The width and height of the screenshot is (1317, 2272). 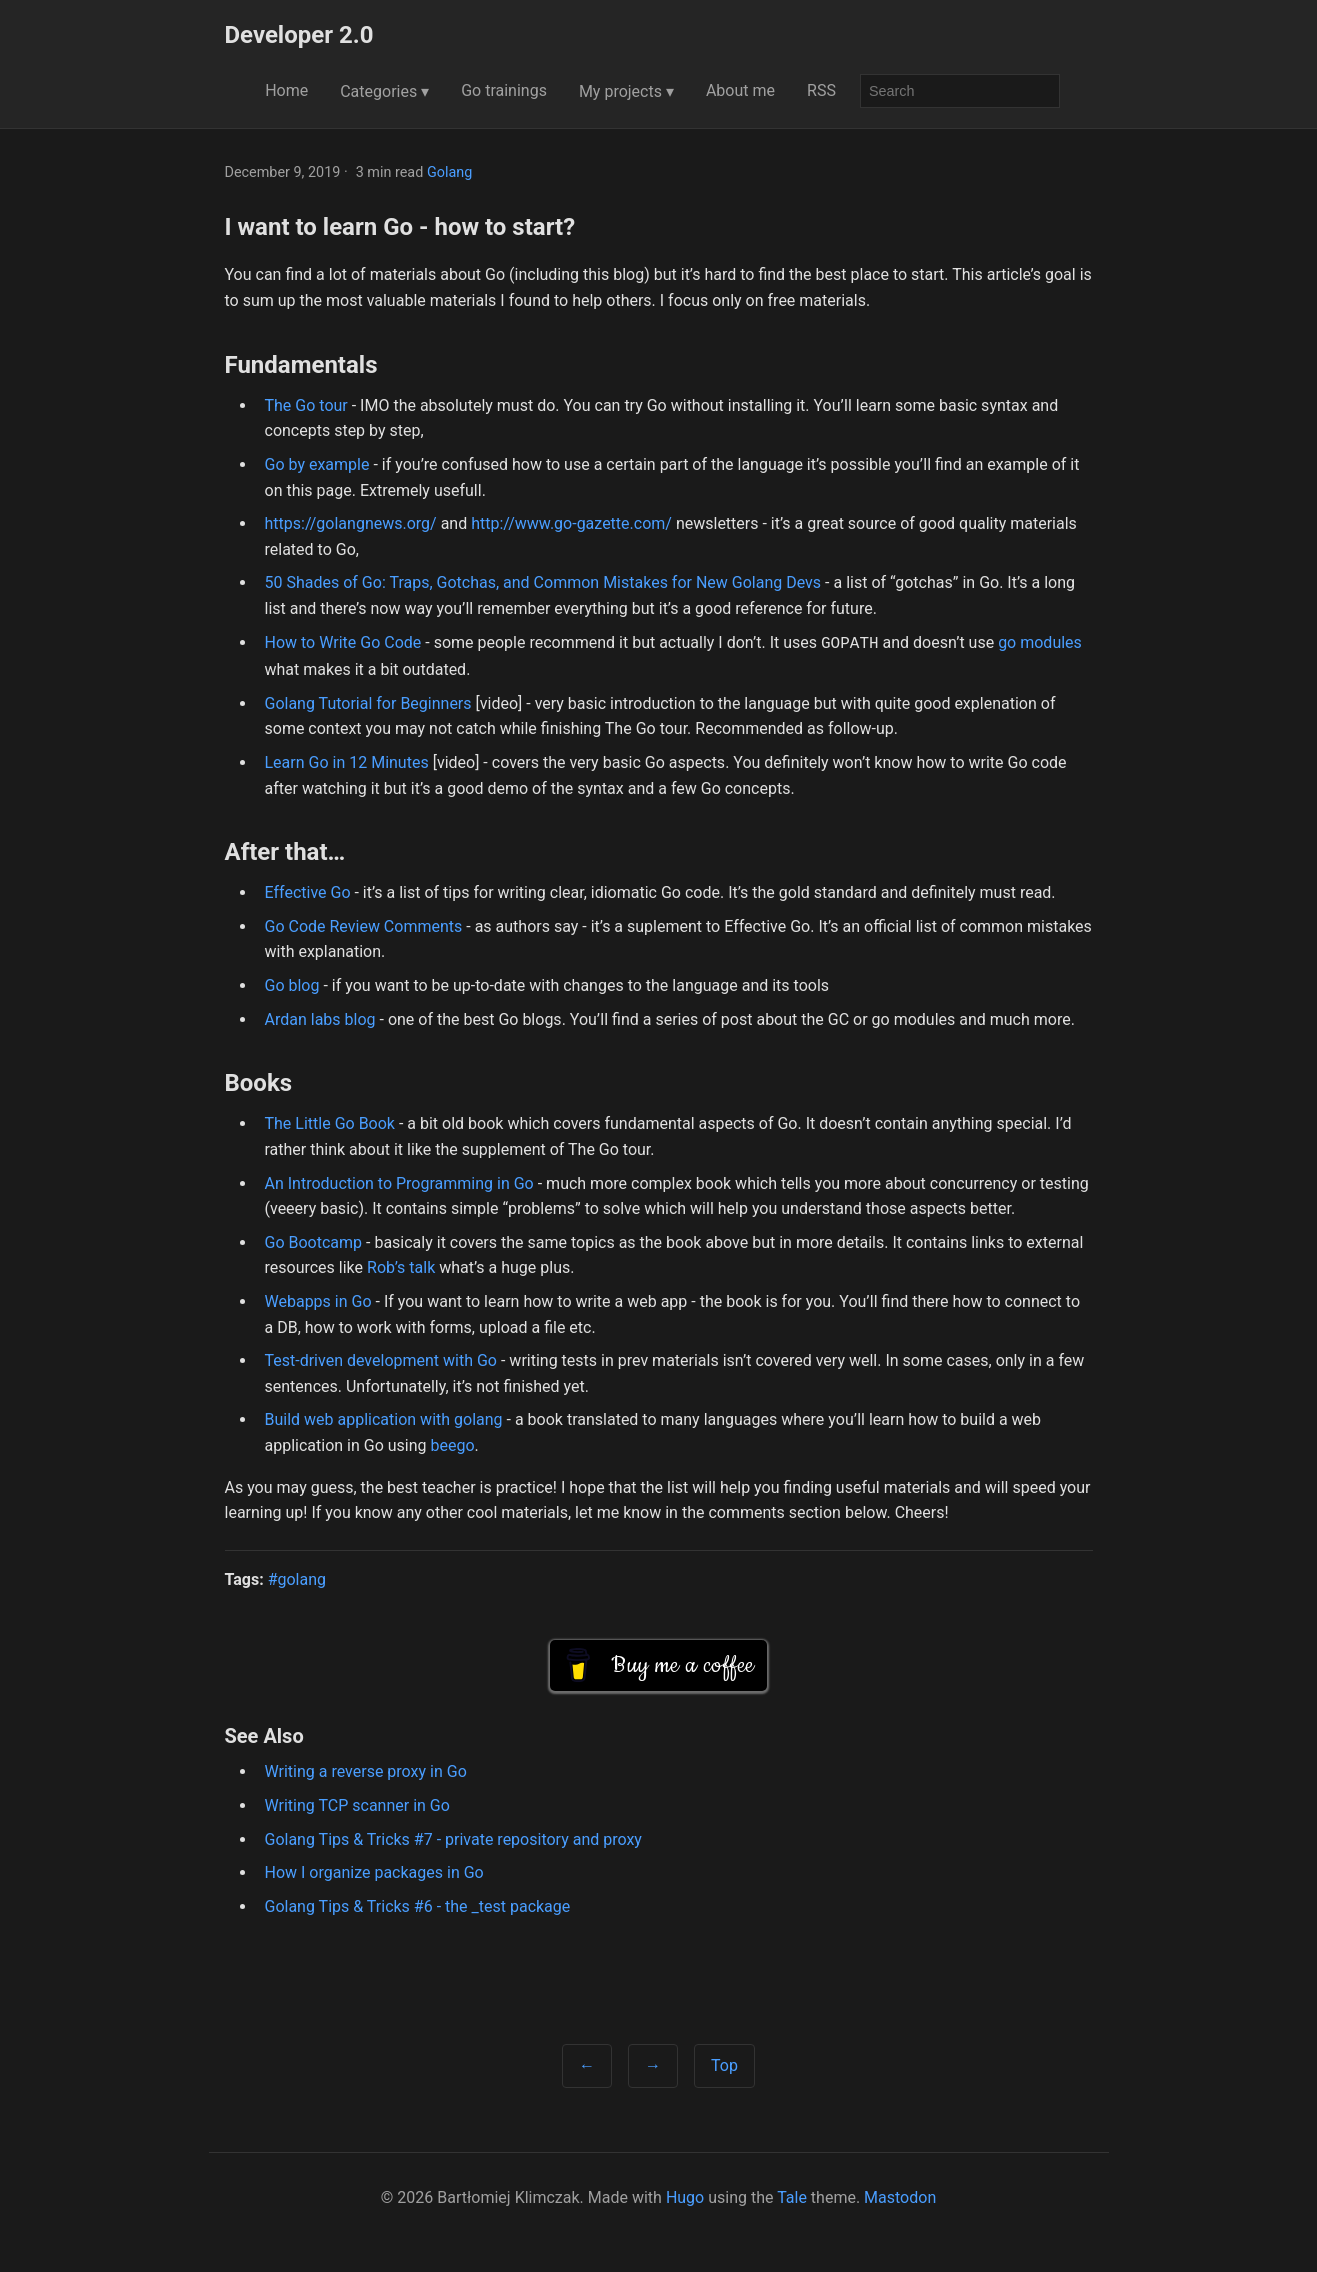 What do you see at coordinates (374, 1870) in the screenshot?
I see `How I organize packages in Go` at bounding box center [374, 1870].